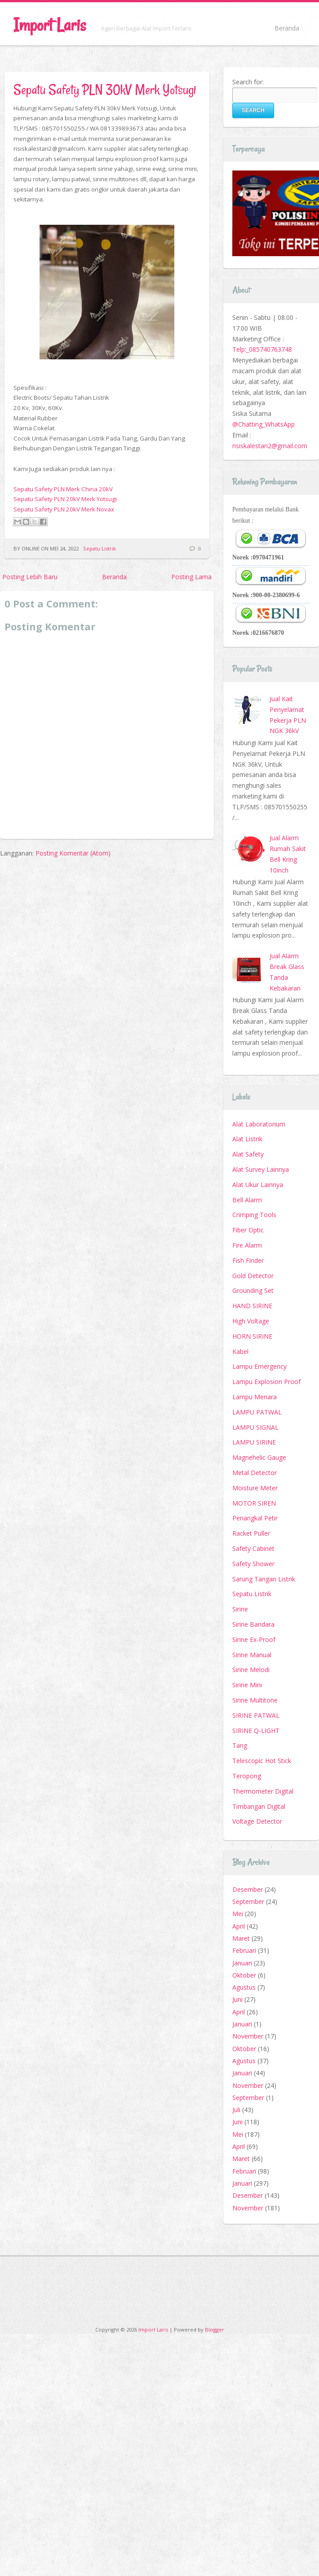 This screenshot has height=2576, width=319. I want to click on Januari, so click(242, 1963).